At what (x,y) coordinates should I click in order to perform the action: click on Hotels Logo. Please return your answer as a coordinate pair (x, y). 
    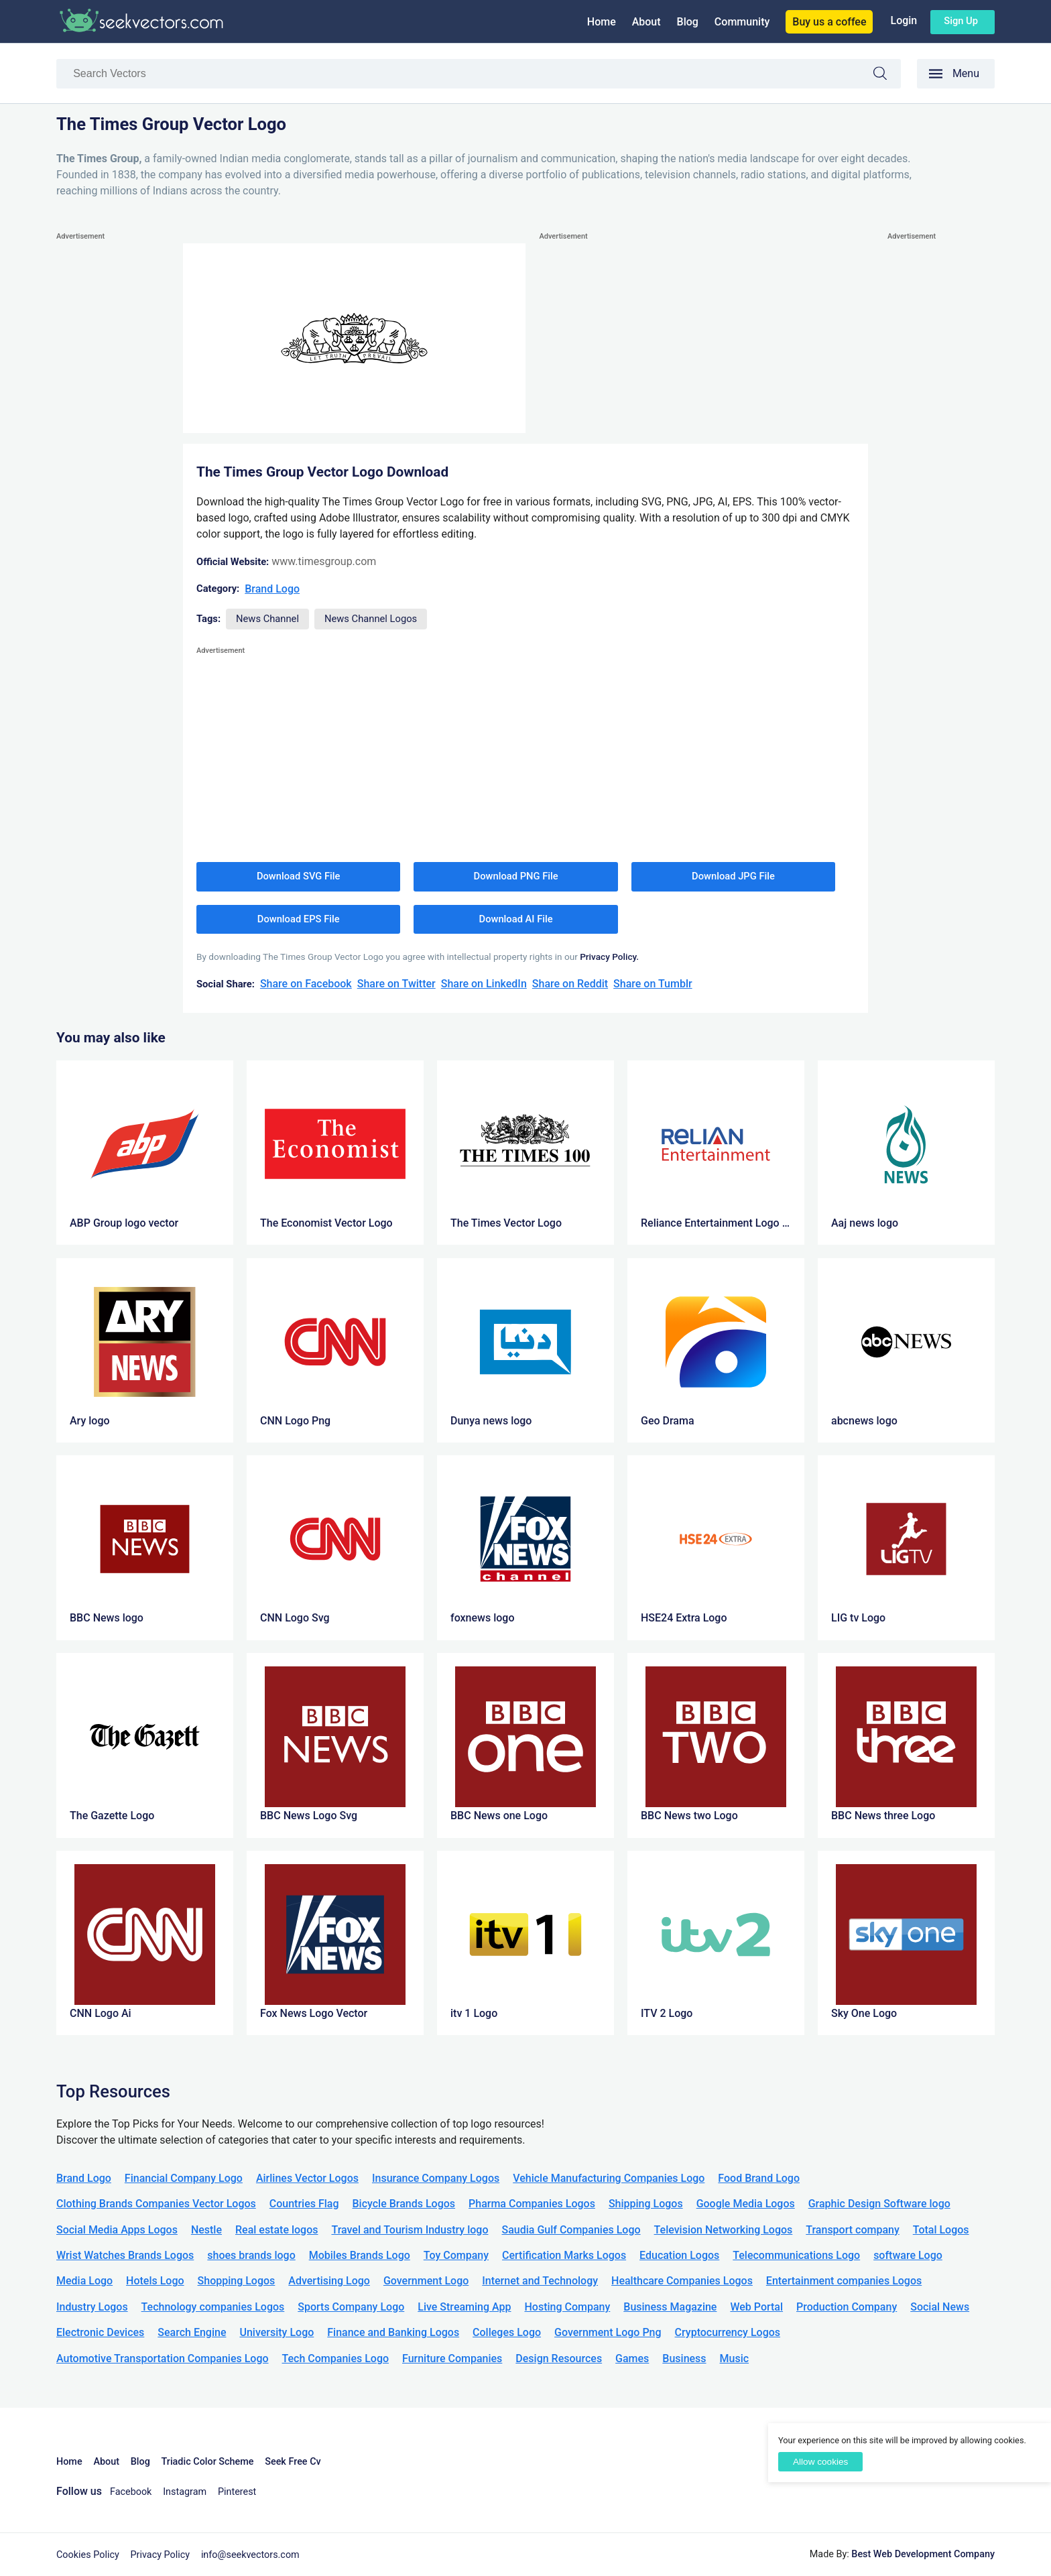
    Looking at the image, I should click on (155, 2280).